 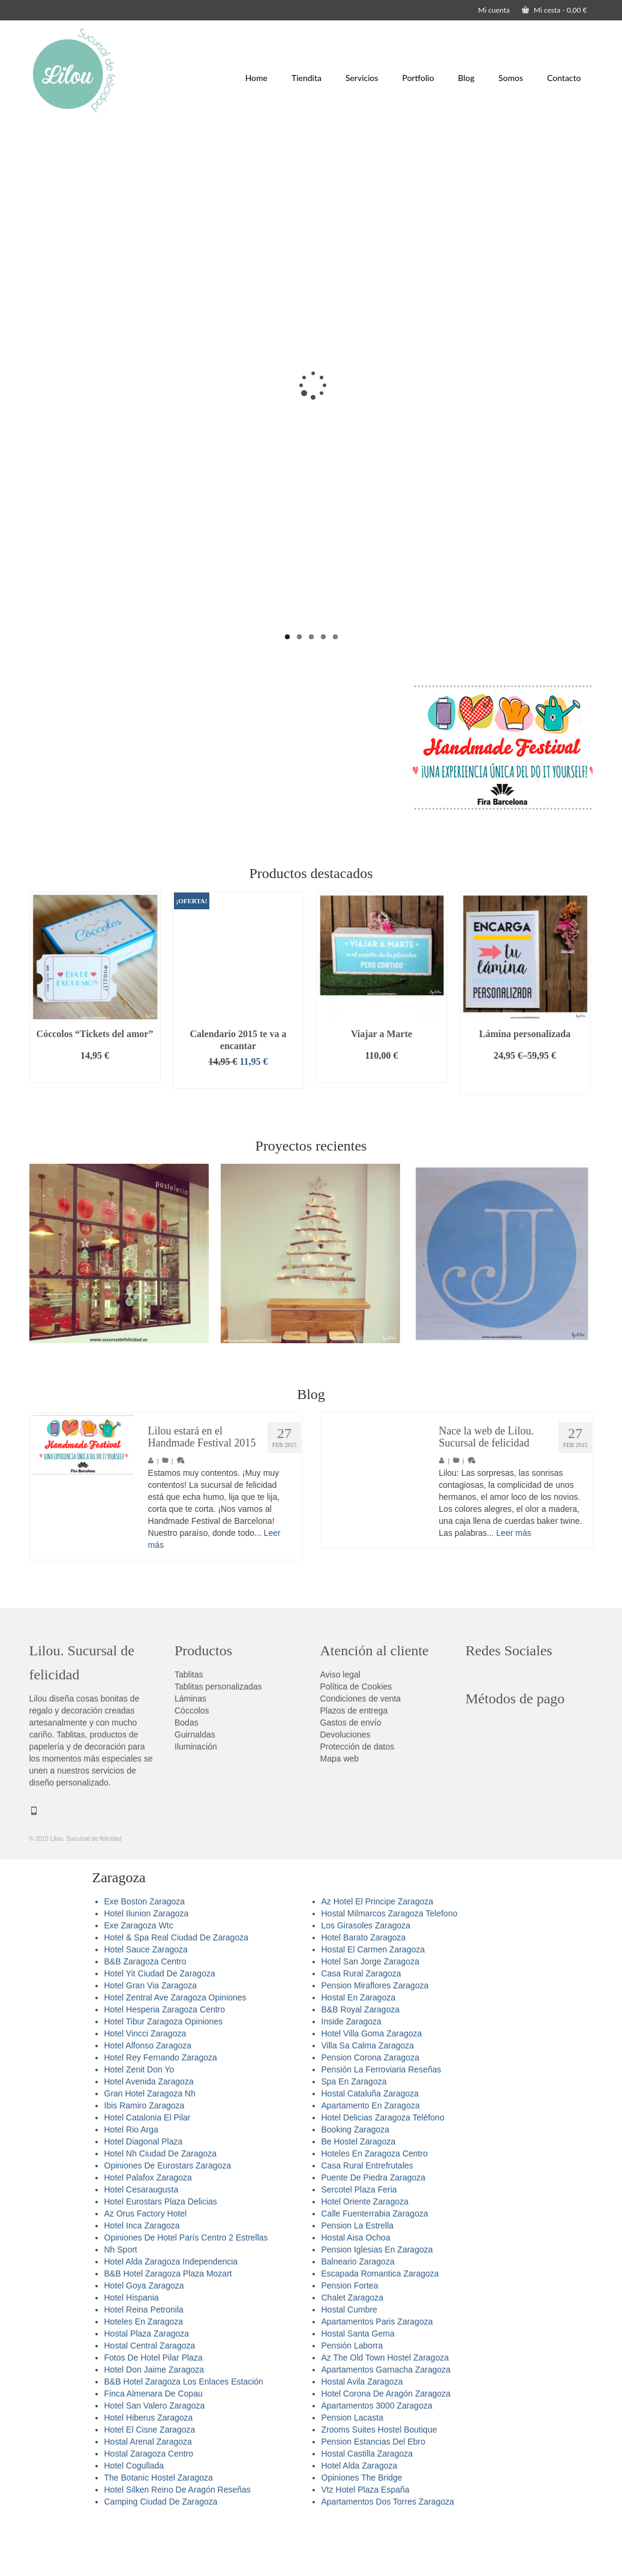 What do you see at coordinates (153, 2411) in the screenshot?
I see `Fotos De Hotel Pilar Plaza` at bounding box center [153, 2411].